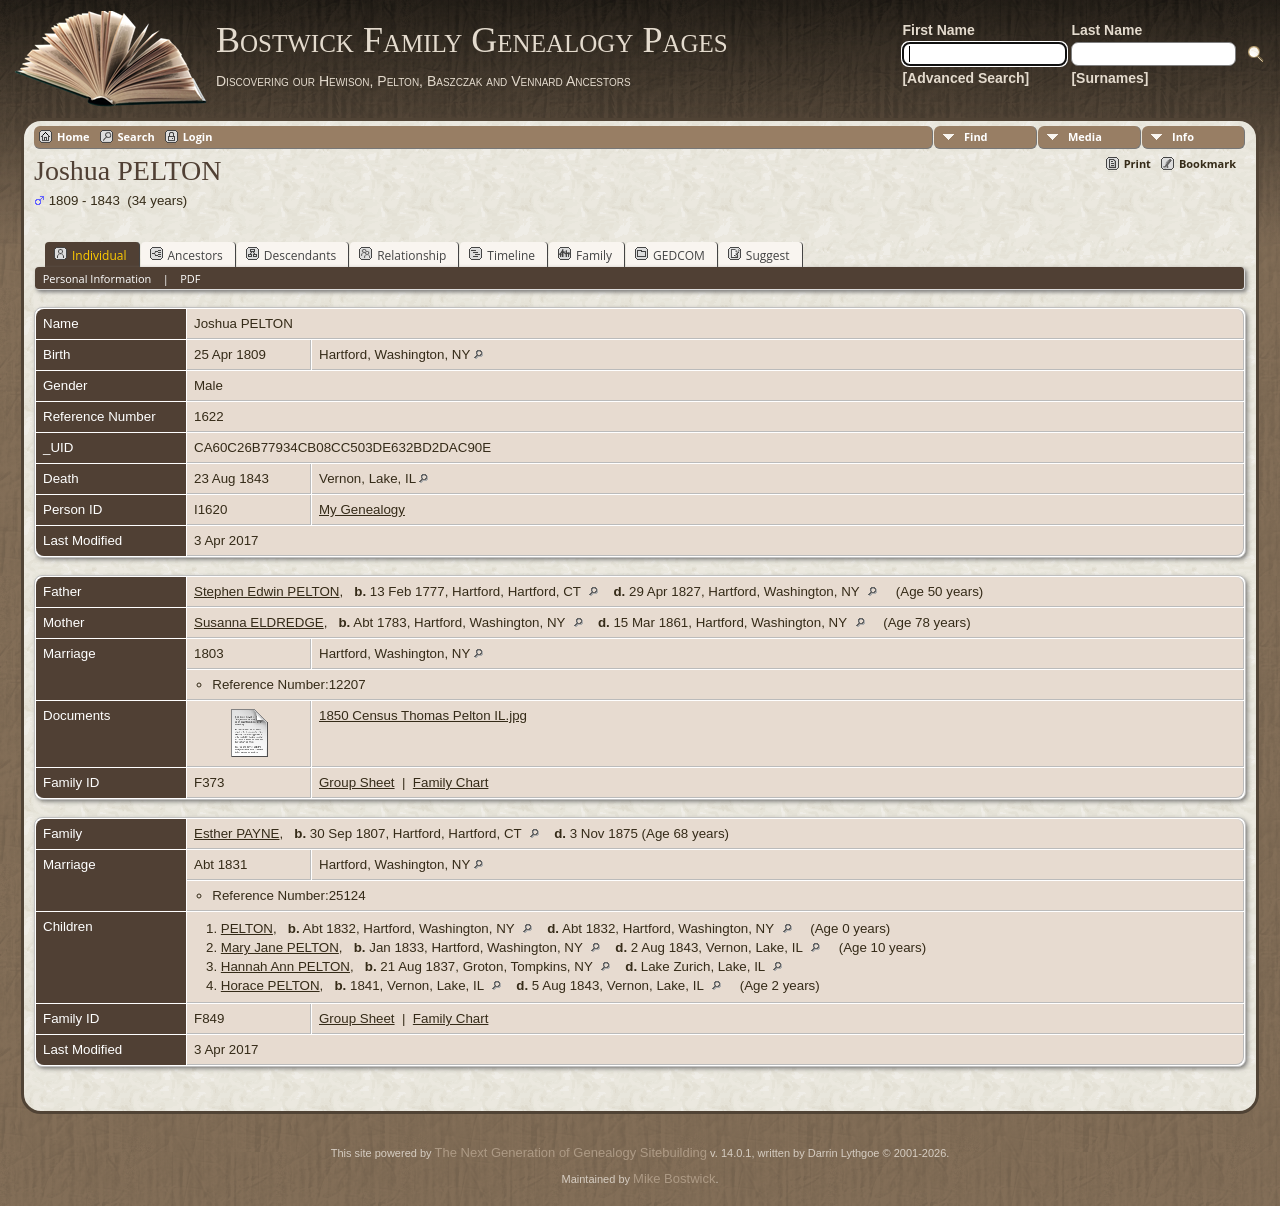  I want to click on Info, so click(1183, 136).